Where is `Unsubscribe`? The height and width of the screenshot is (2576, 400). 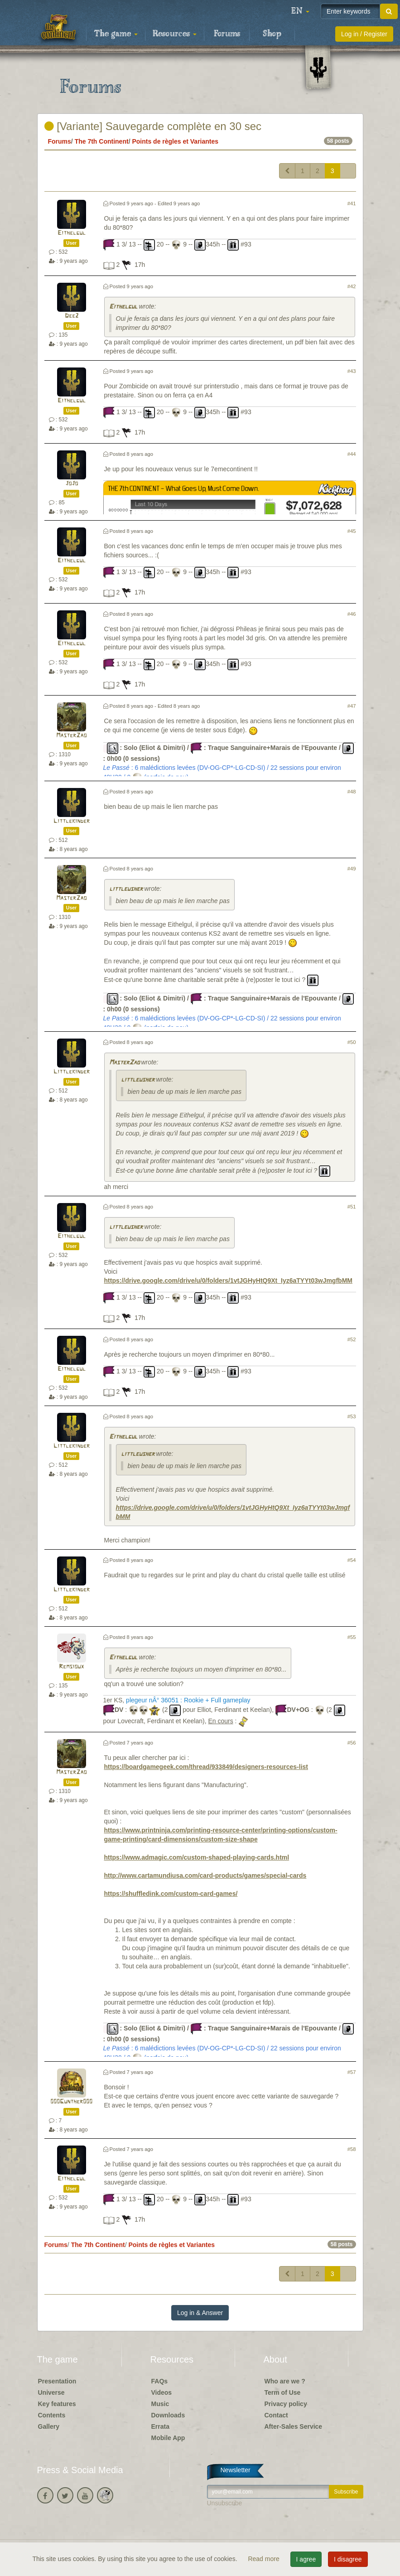
Unsubscribe is located at coordinates (224, 2503).